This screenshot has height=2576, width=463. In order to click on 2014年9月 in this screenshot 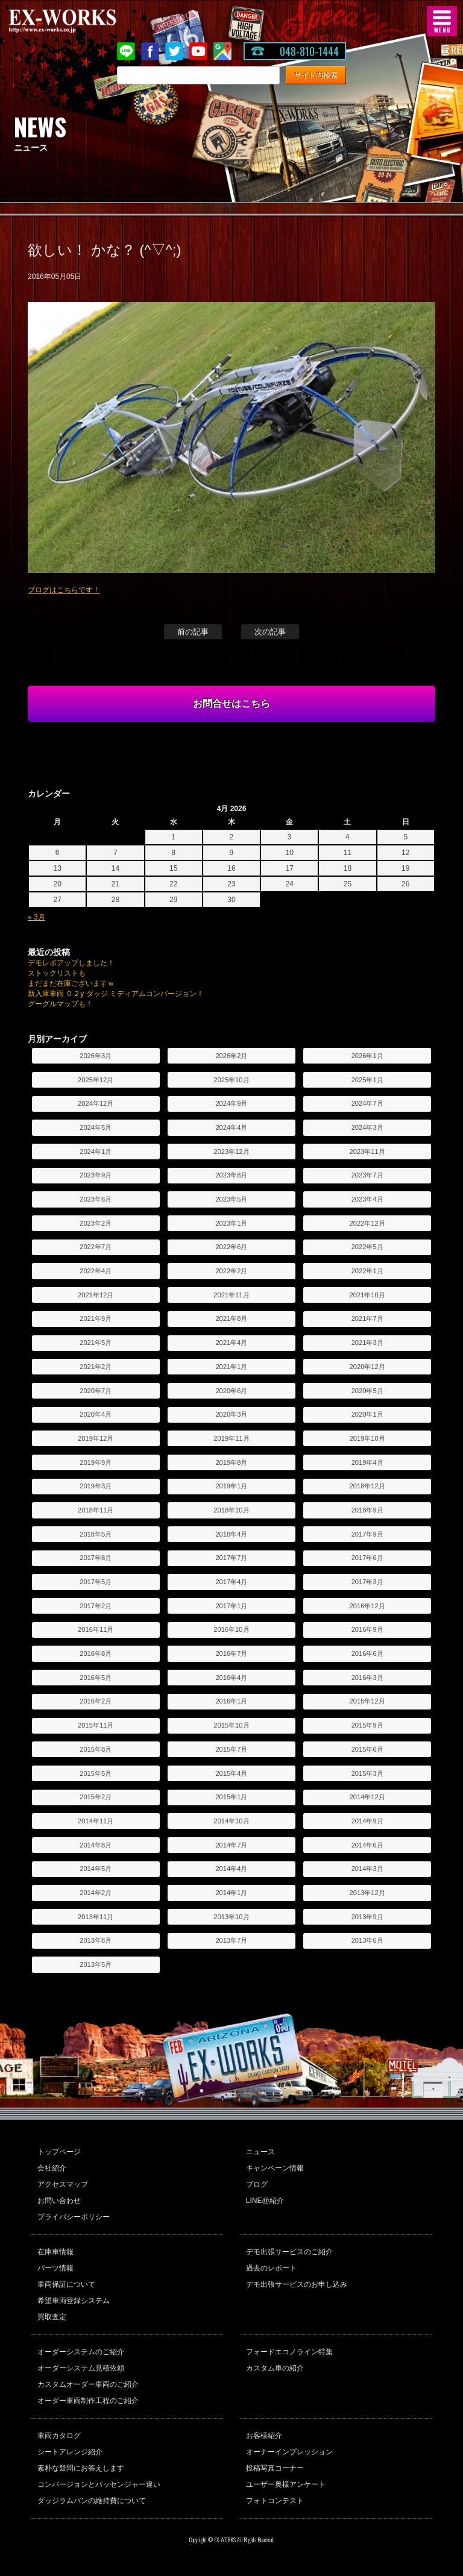, I will do `click(367, 1821)`.